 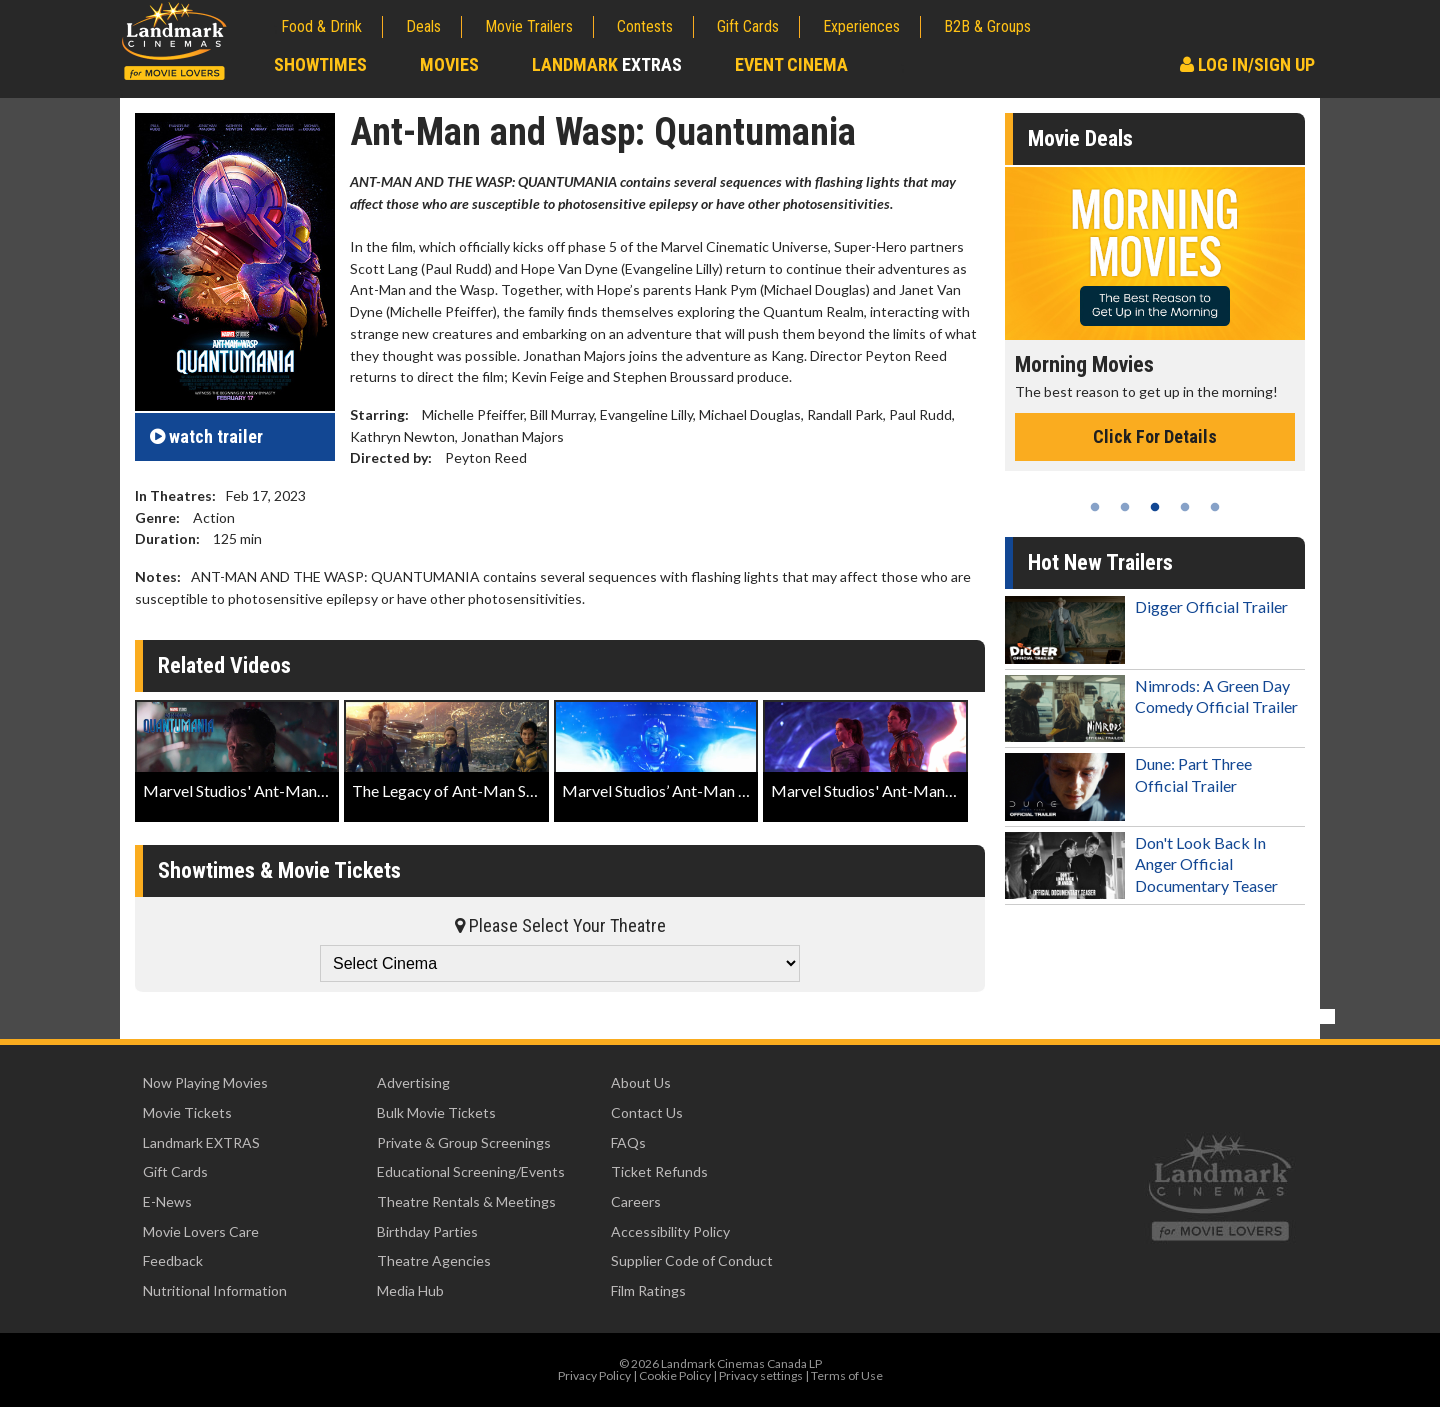 I want to click on 5 [tab], so click(x=1215, y=507).